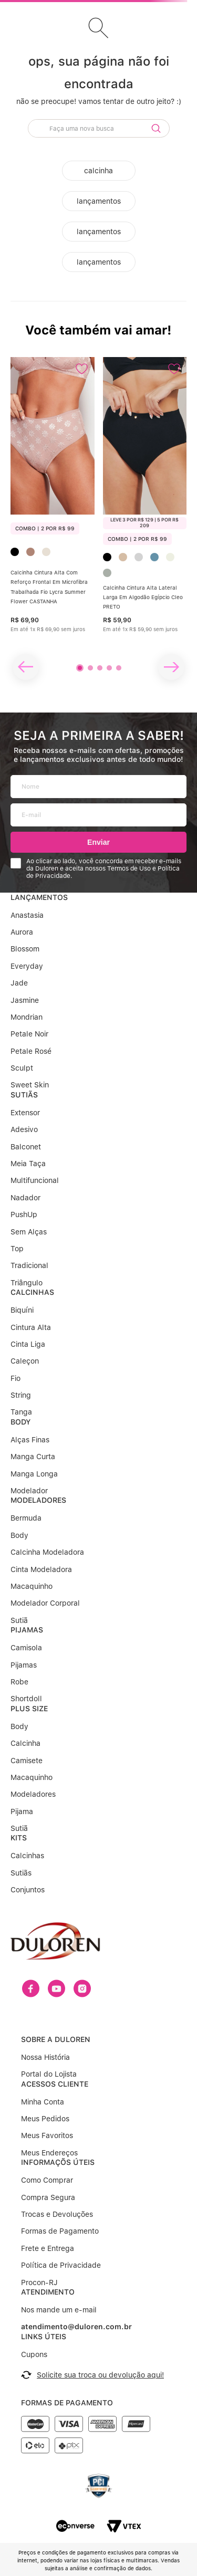 The width and height of the screenshot is (197, 2576). What do you see at coordinates (30, 1440) in the screenshot?
I see `Alças Finas` at bounding box center [30, 1440].